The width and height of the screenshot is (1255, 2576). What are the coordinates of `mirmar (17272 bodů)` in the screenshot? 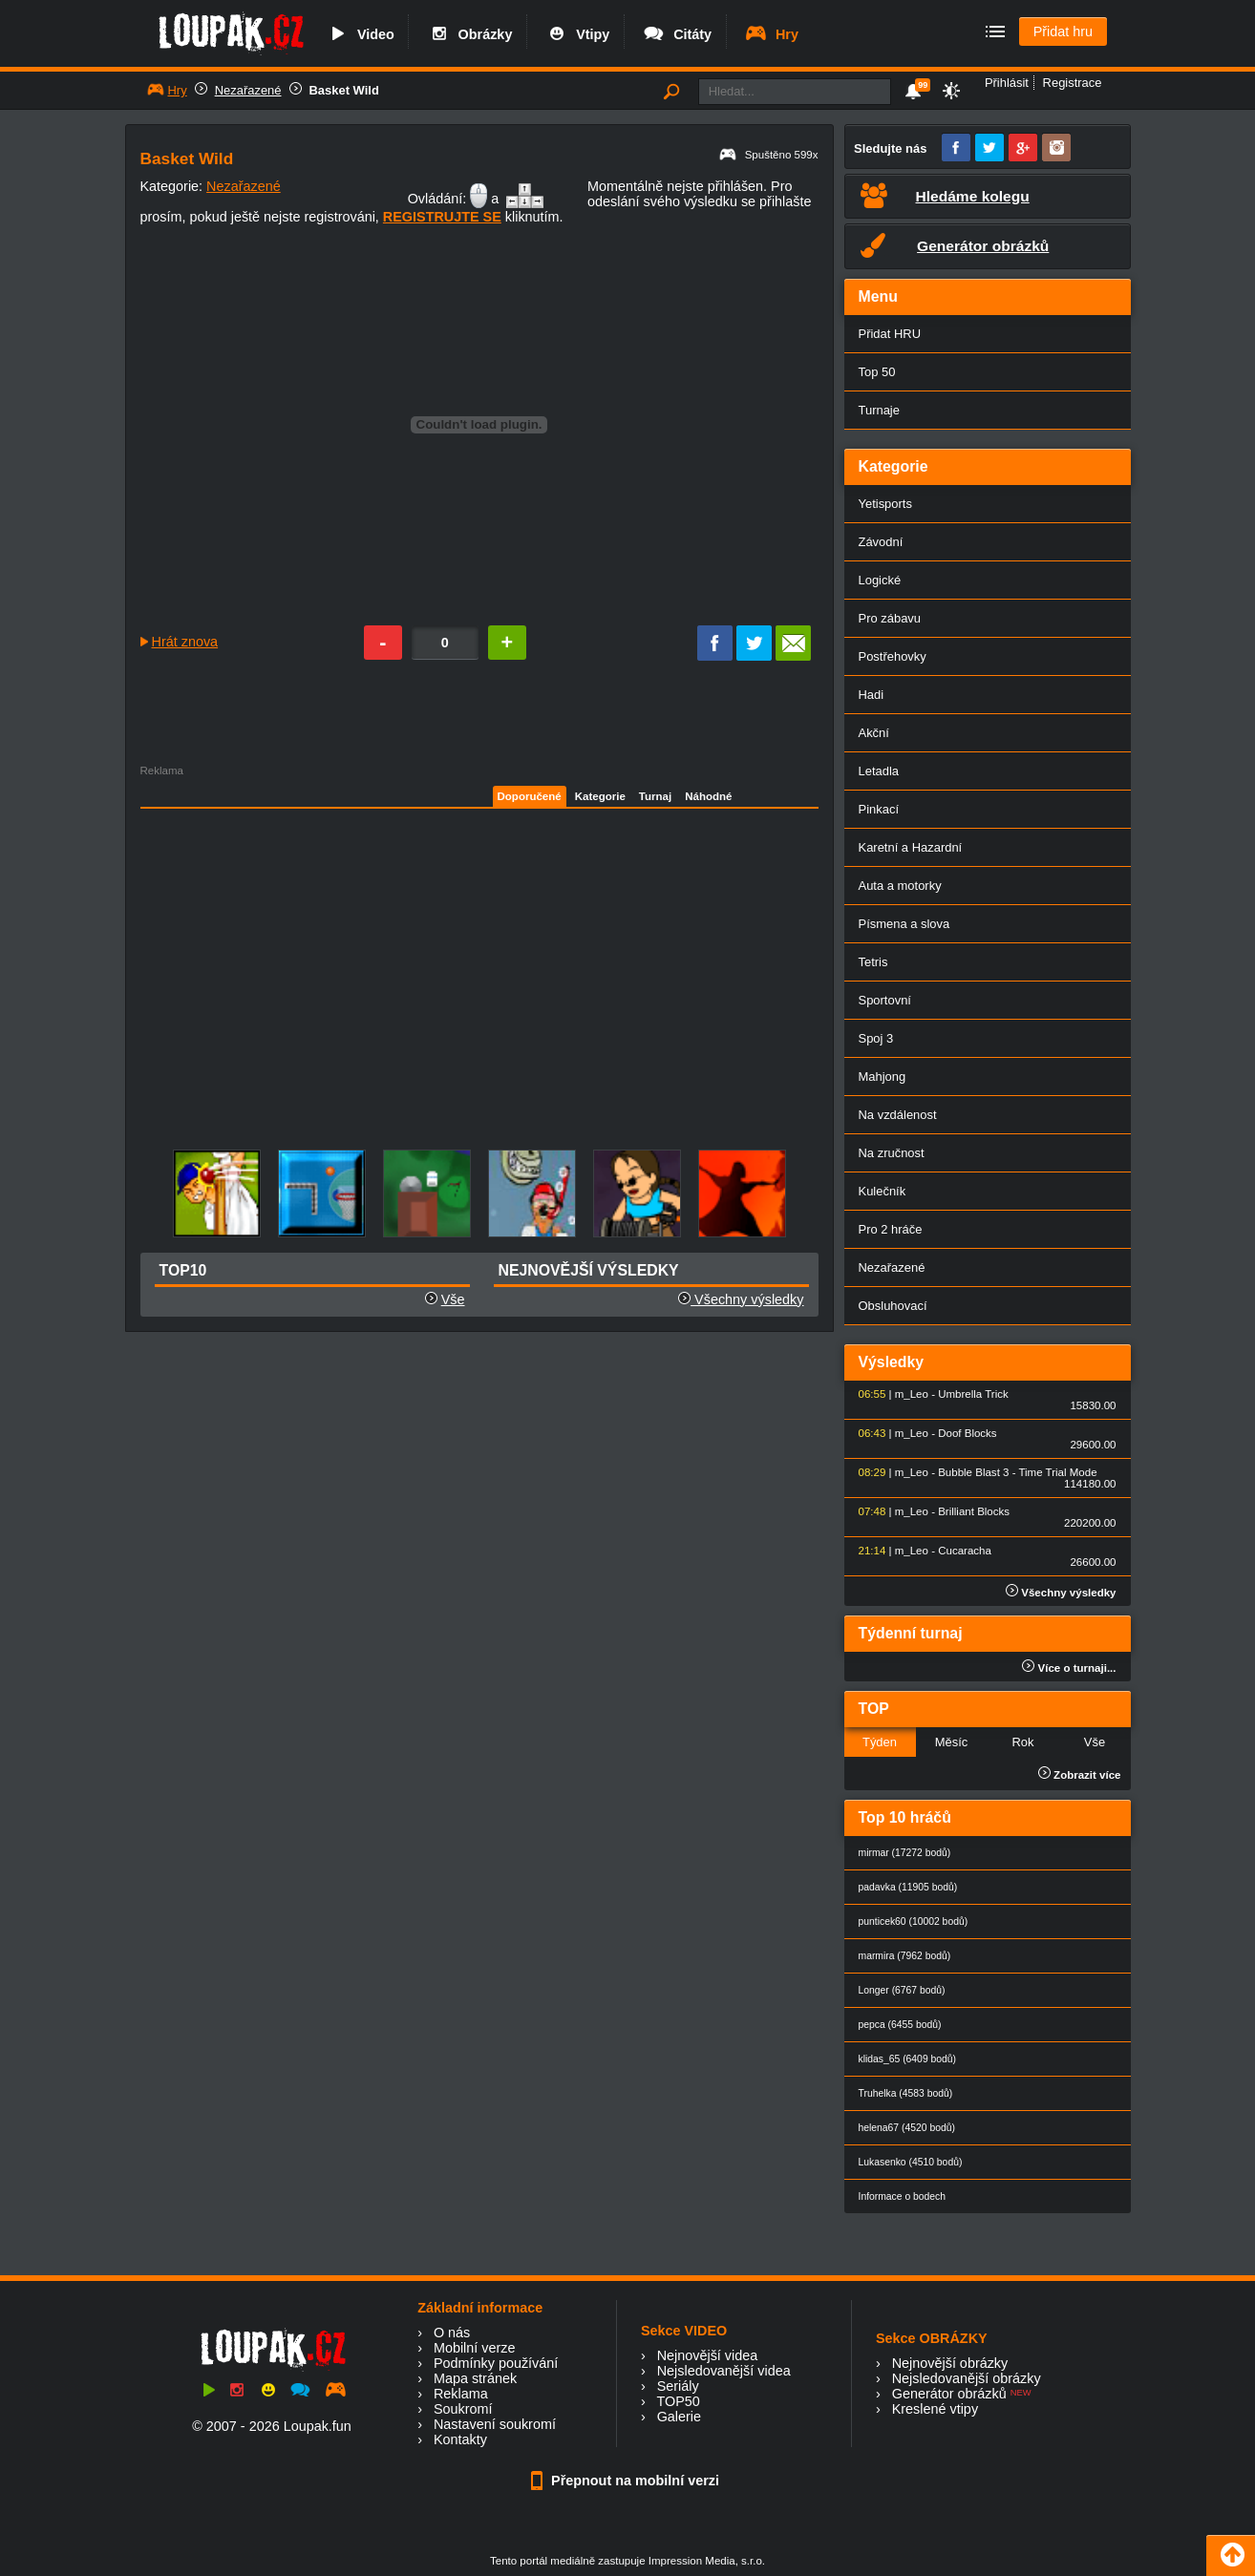 It's located at (905, 1853).